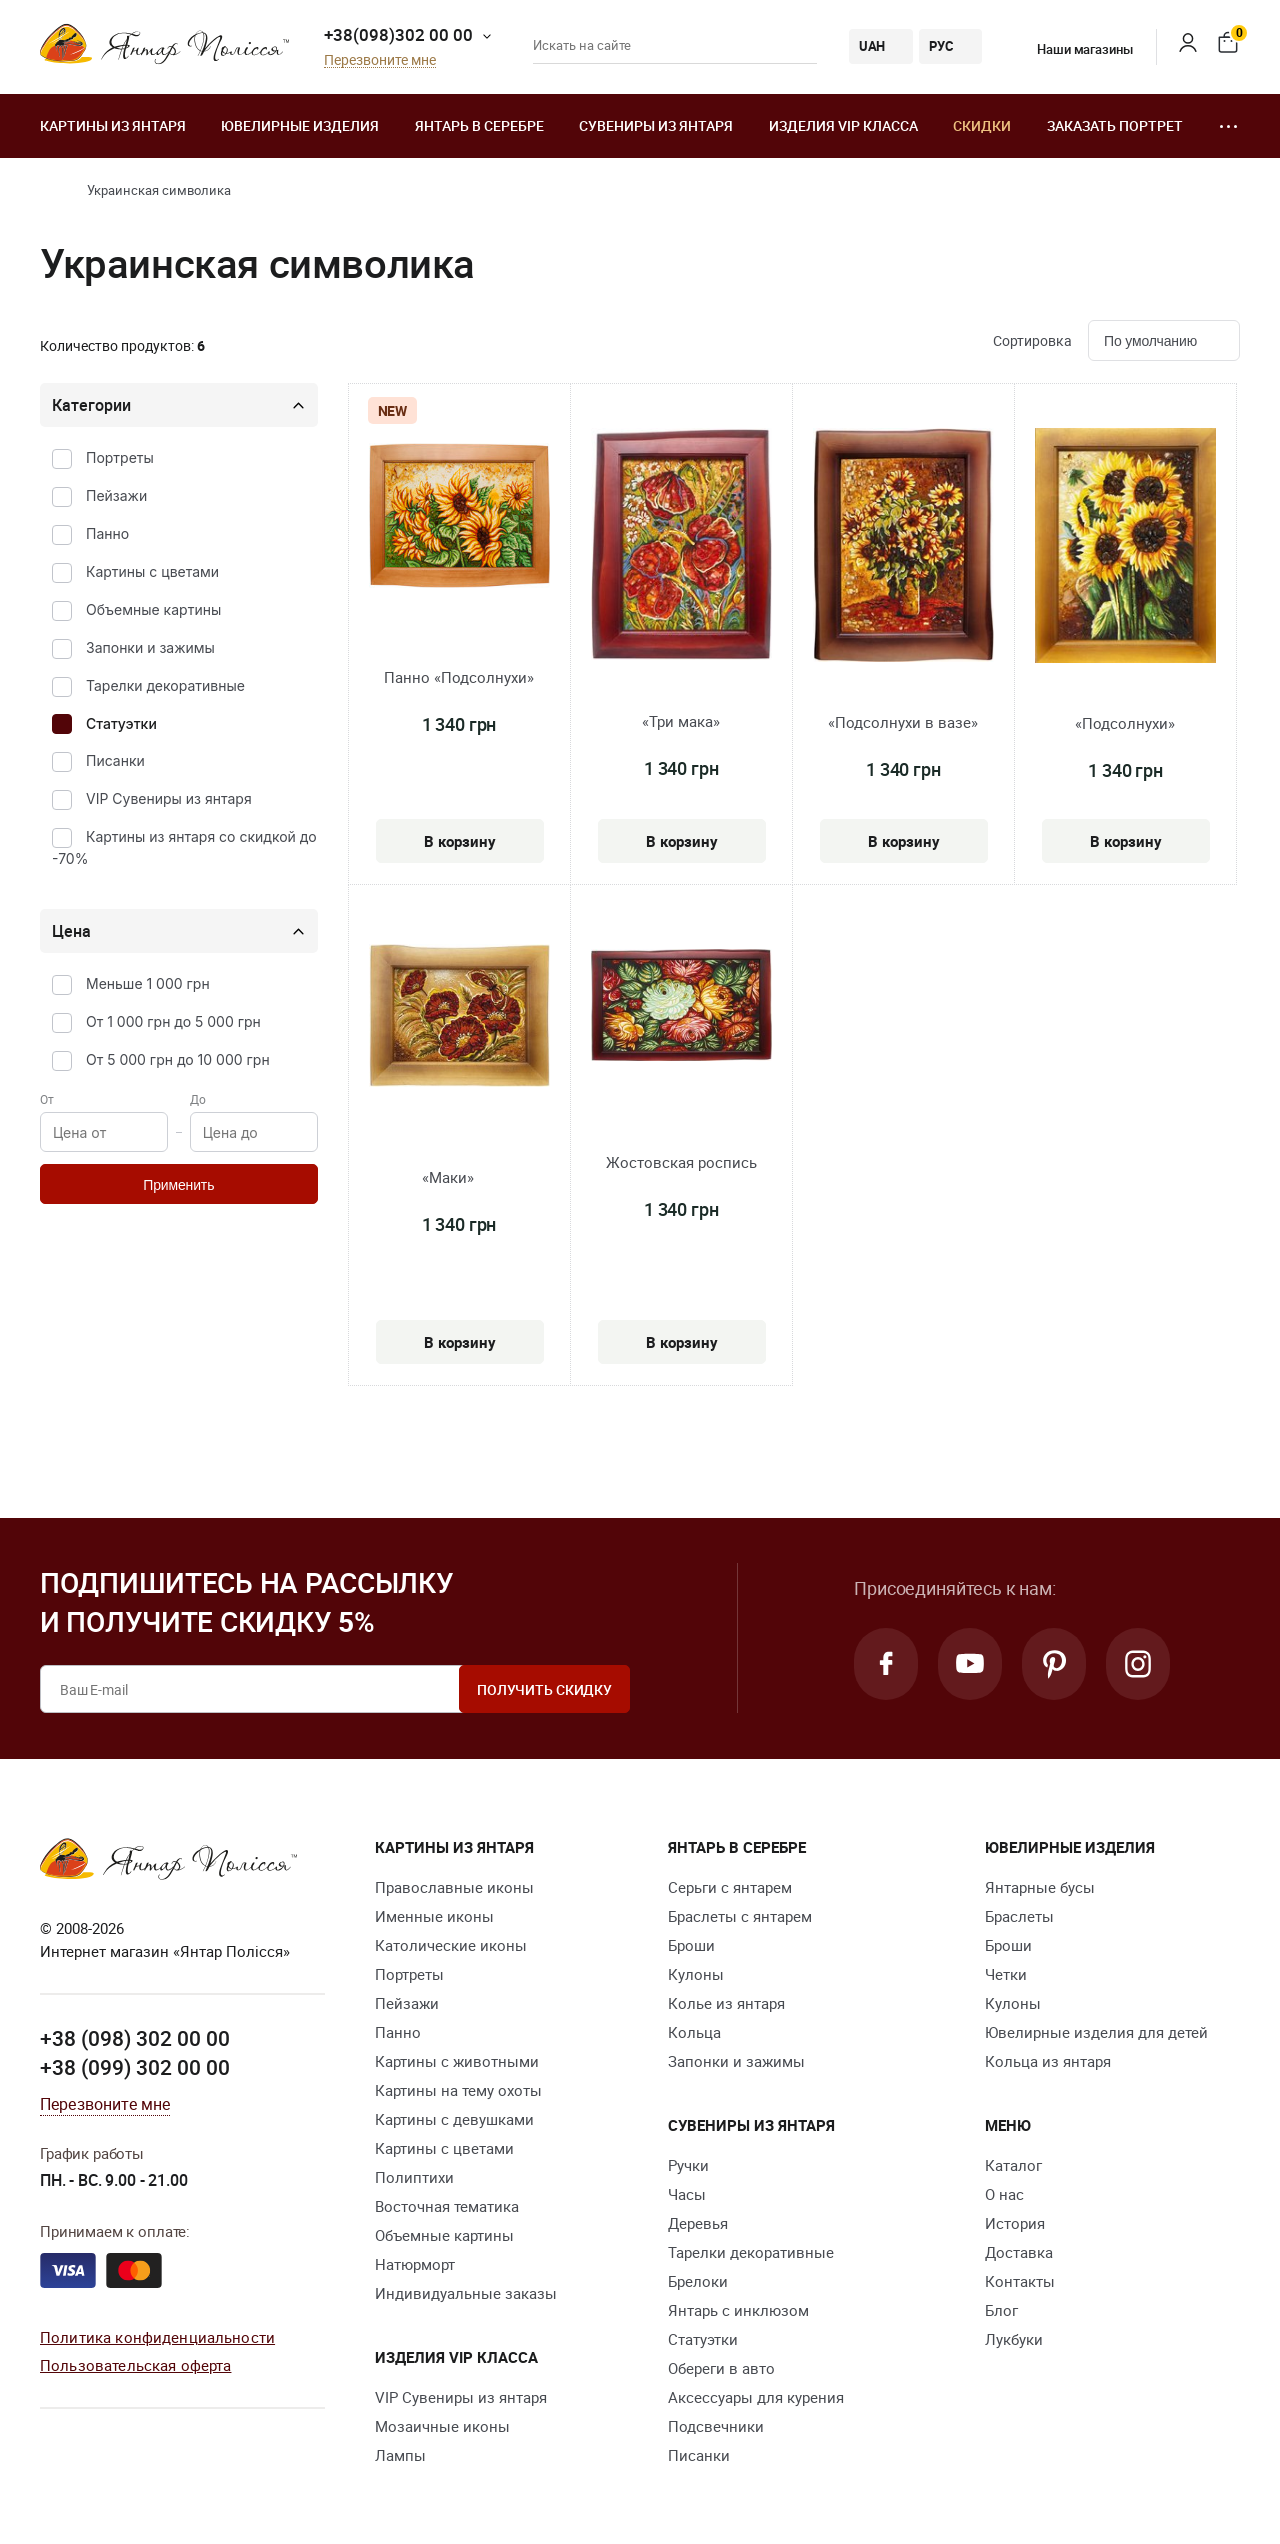 The image size is (1280, 2544). I want to click on Блог, so click(1001, 2310).